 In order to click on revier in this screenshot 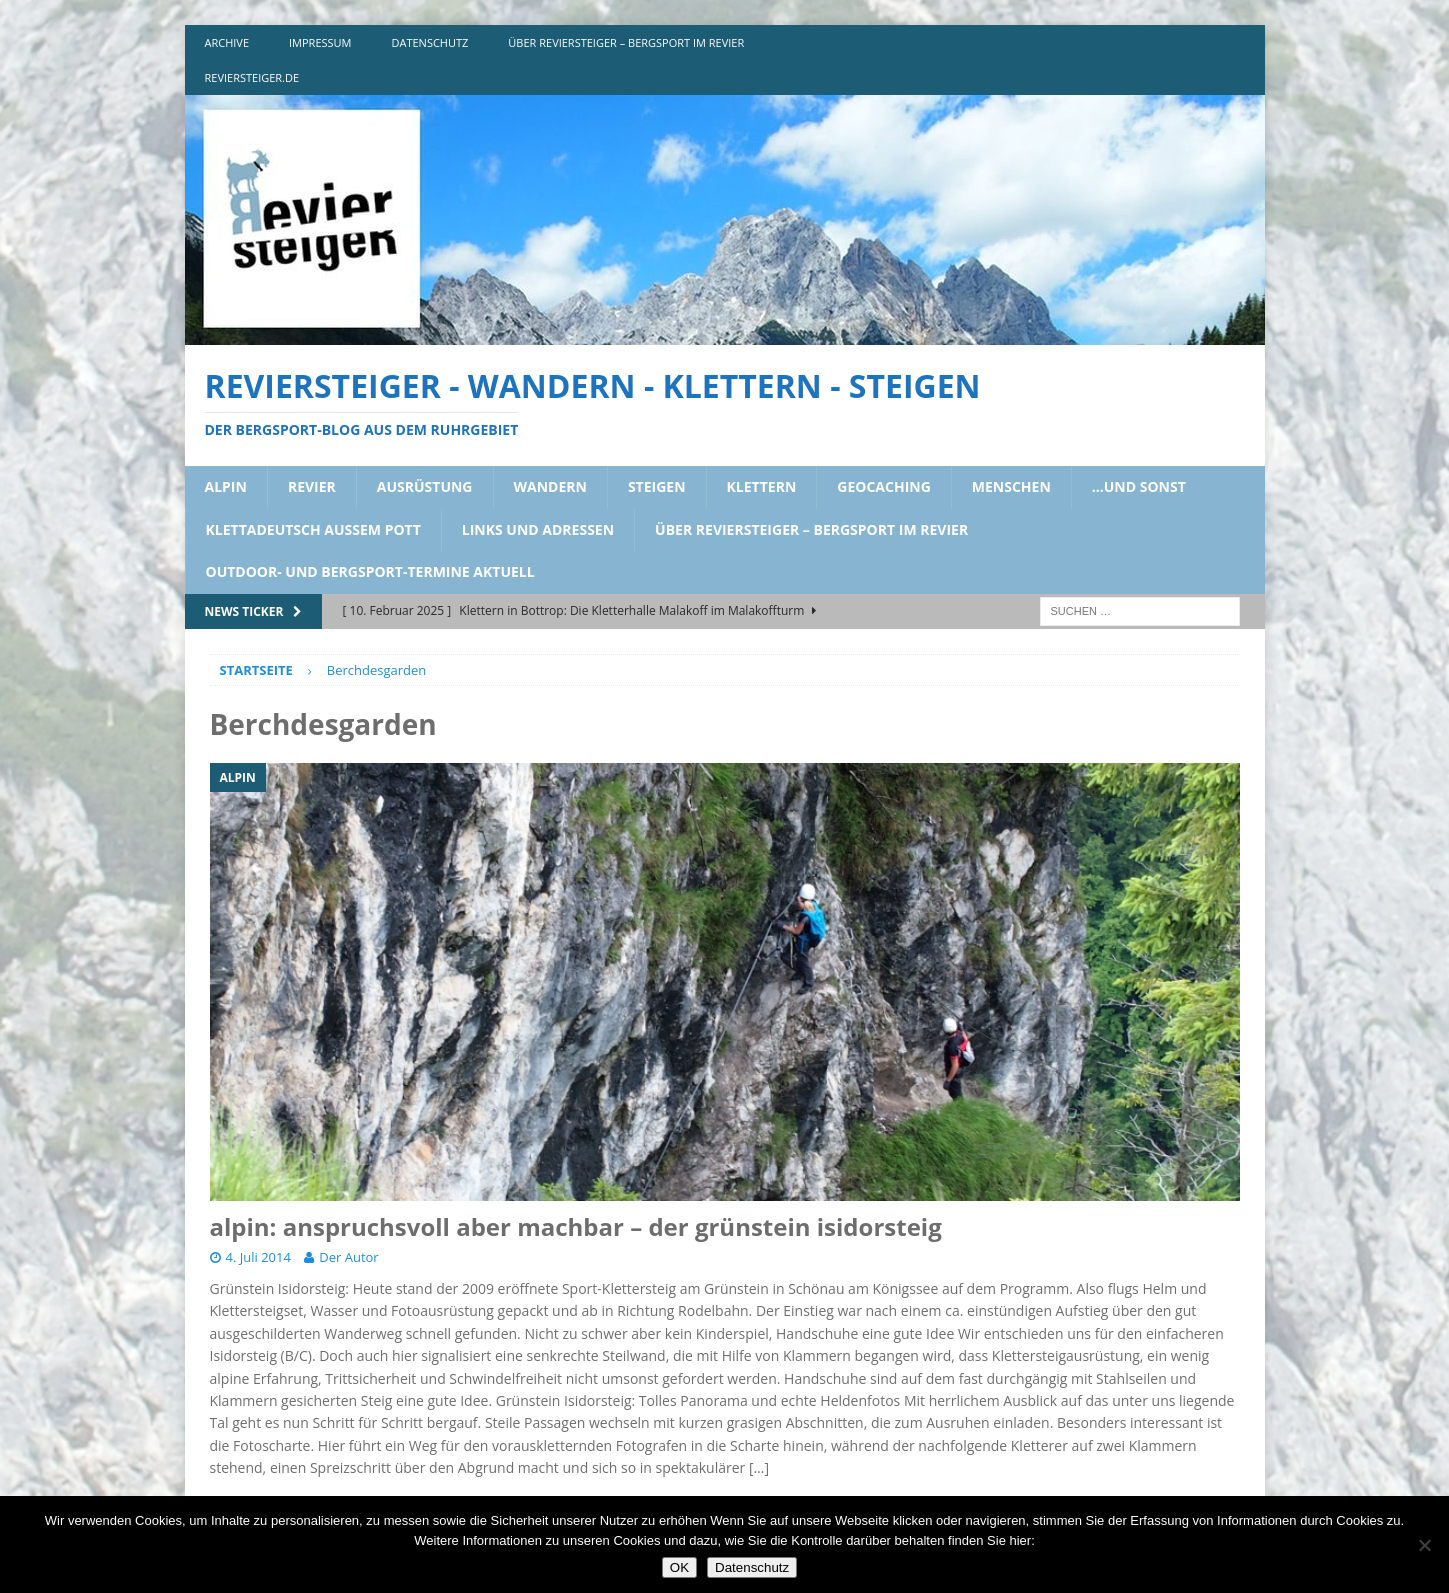, I will do `click(312, 486)`.